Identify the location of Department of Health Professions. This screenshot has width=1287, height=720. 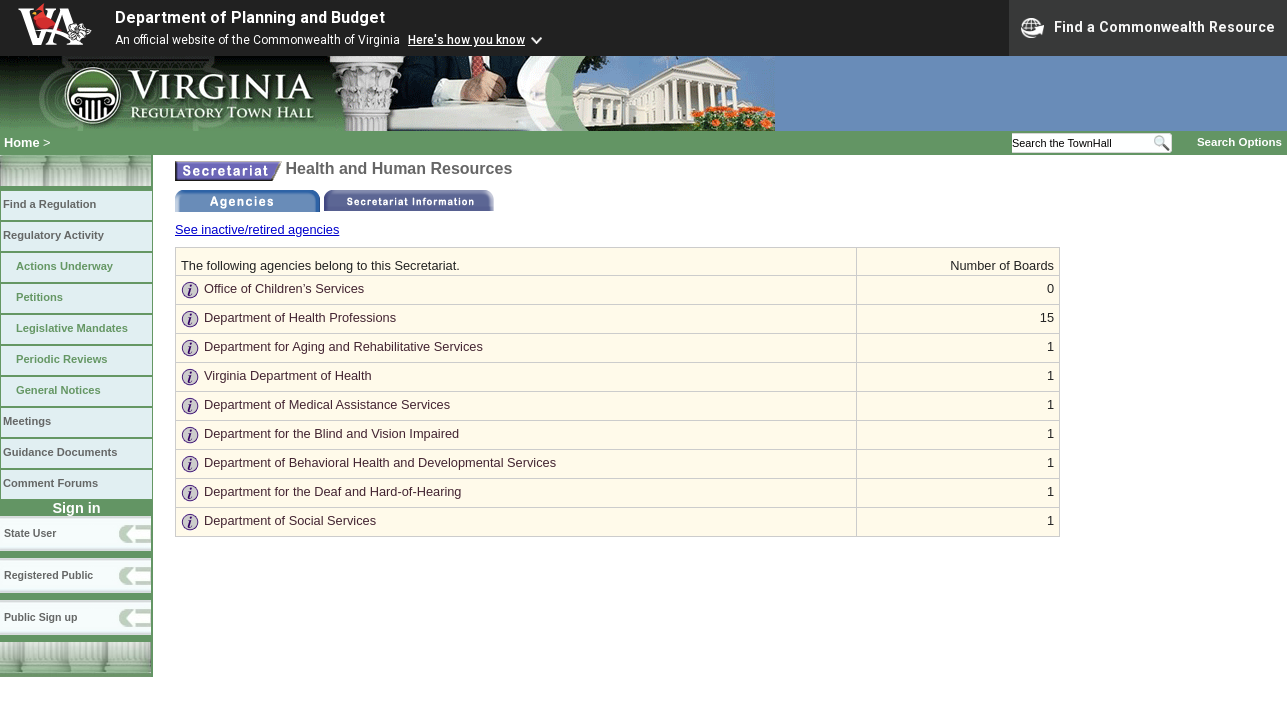
(300, 317).